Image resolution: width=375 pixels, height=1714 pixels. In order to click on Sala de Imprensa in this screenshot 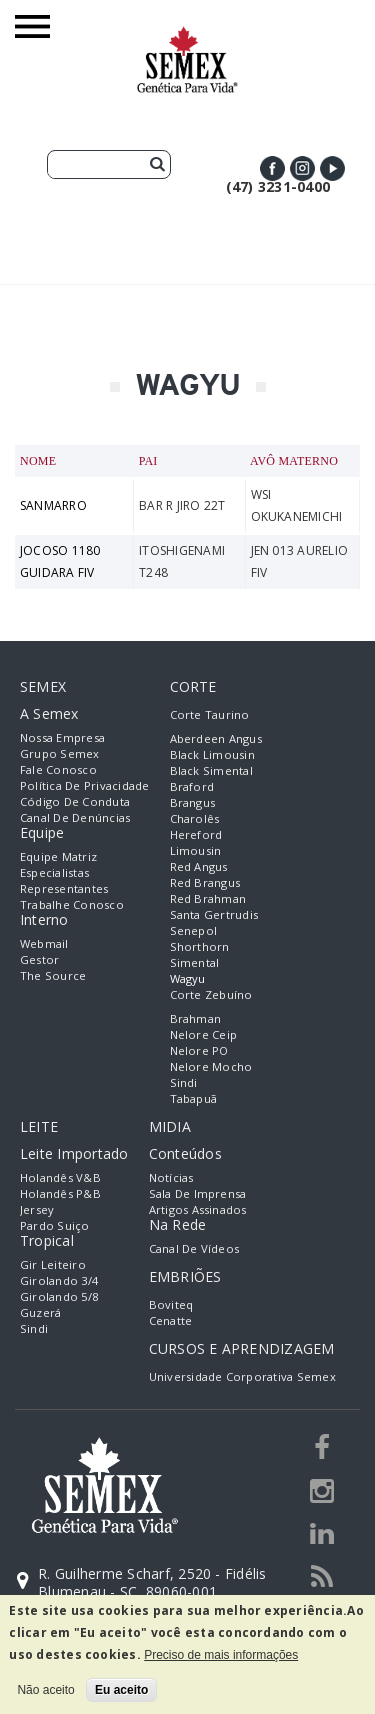, I will do `click(198, 1193)`.